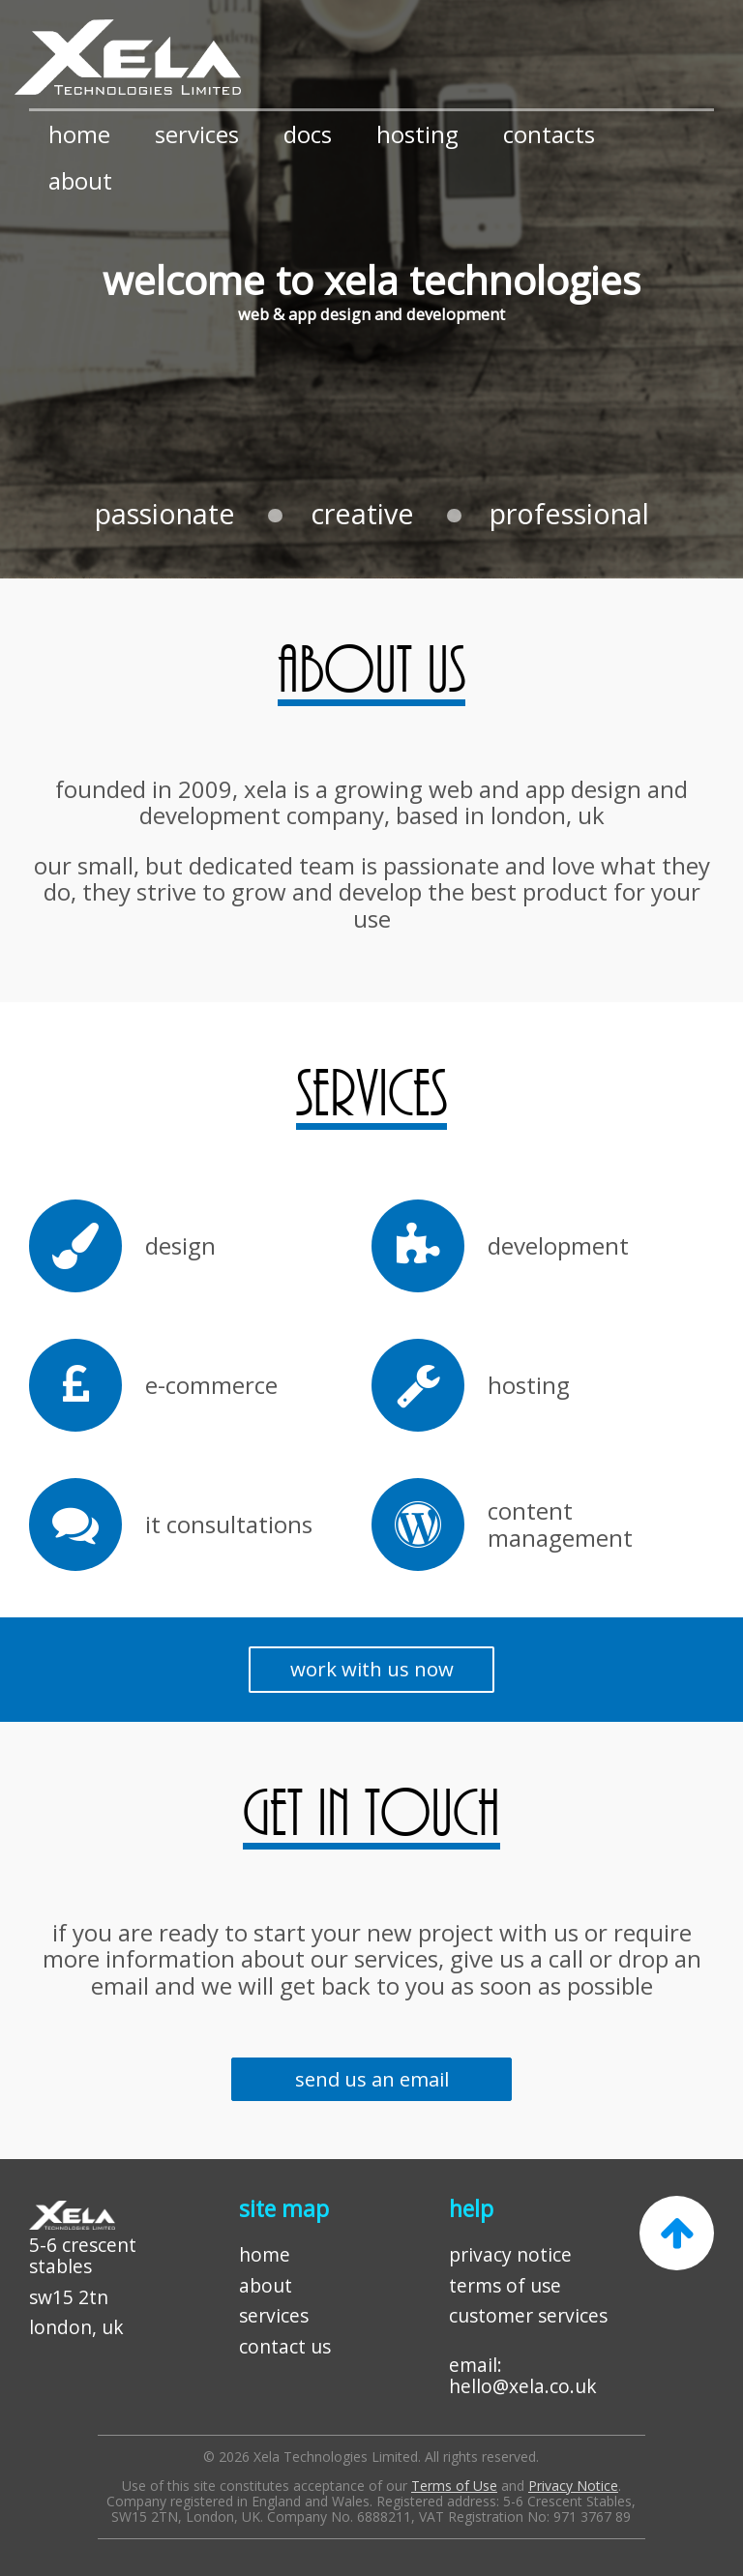 The height and width of the screenshot is (2576, 743). I want to click on privacy notice, so click(510, 2254).